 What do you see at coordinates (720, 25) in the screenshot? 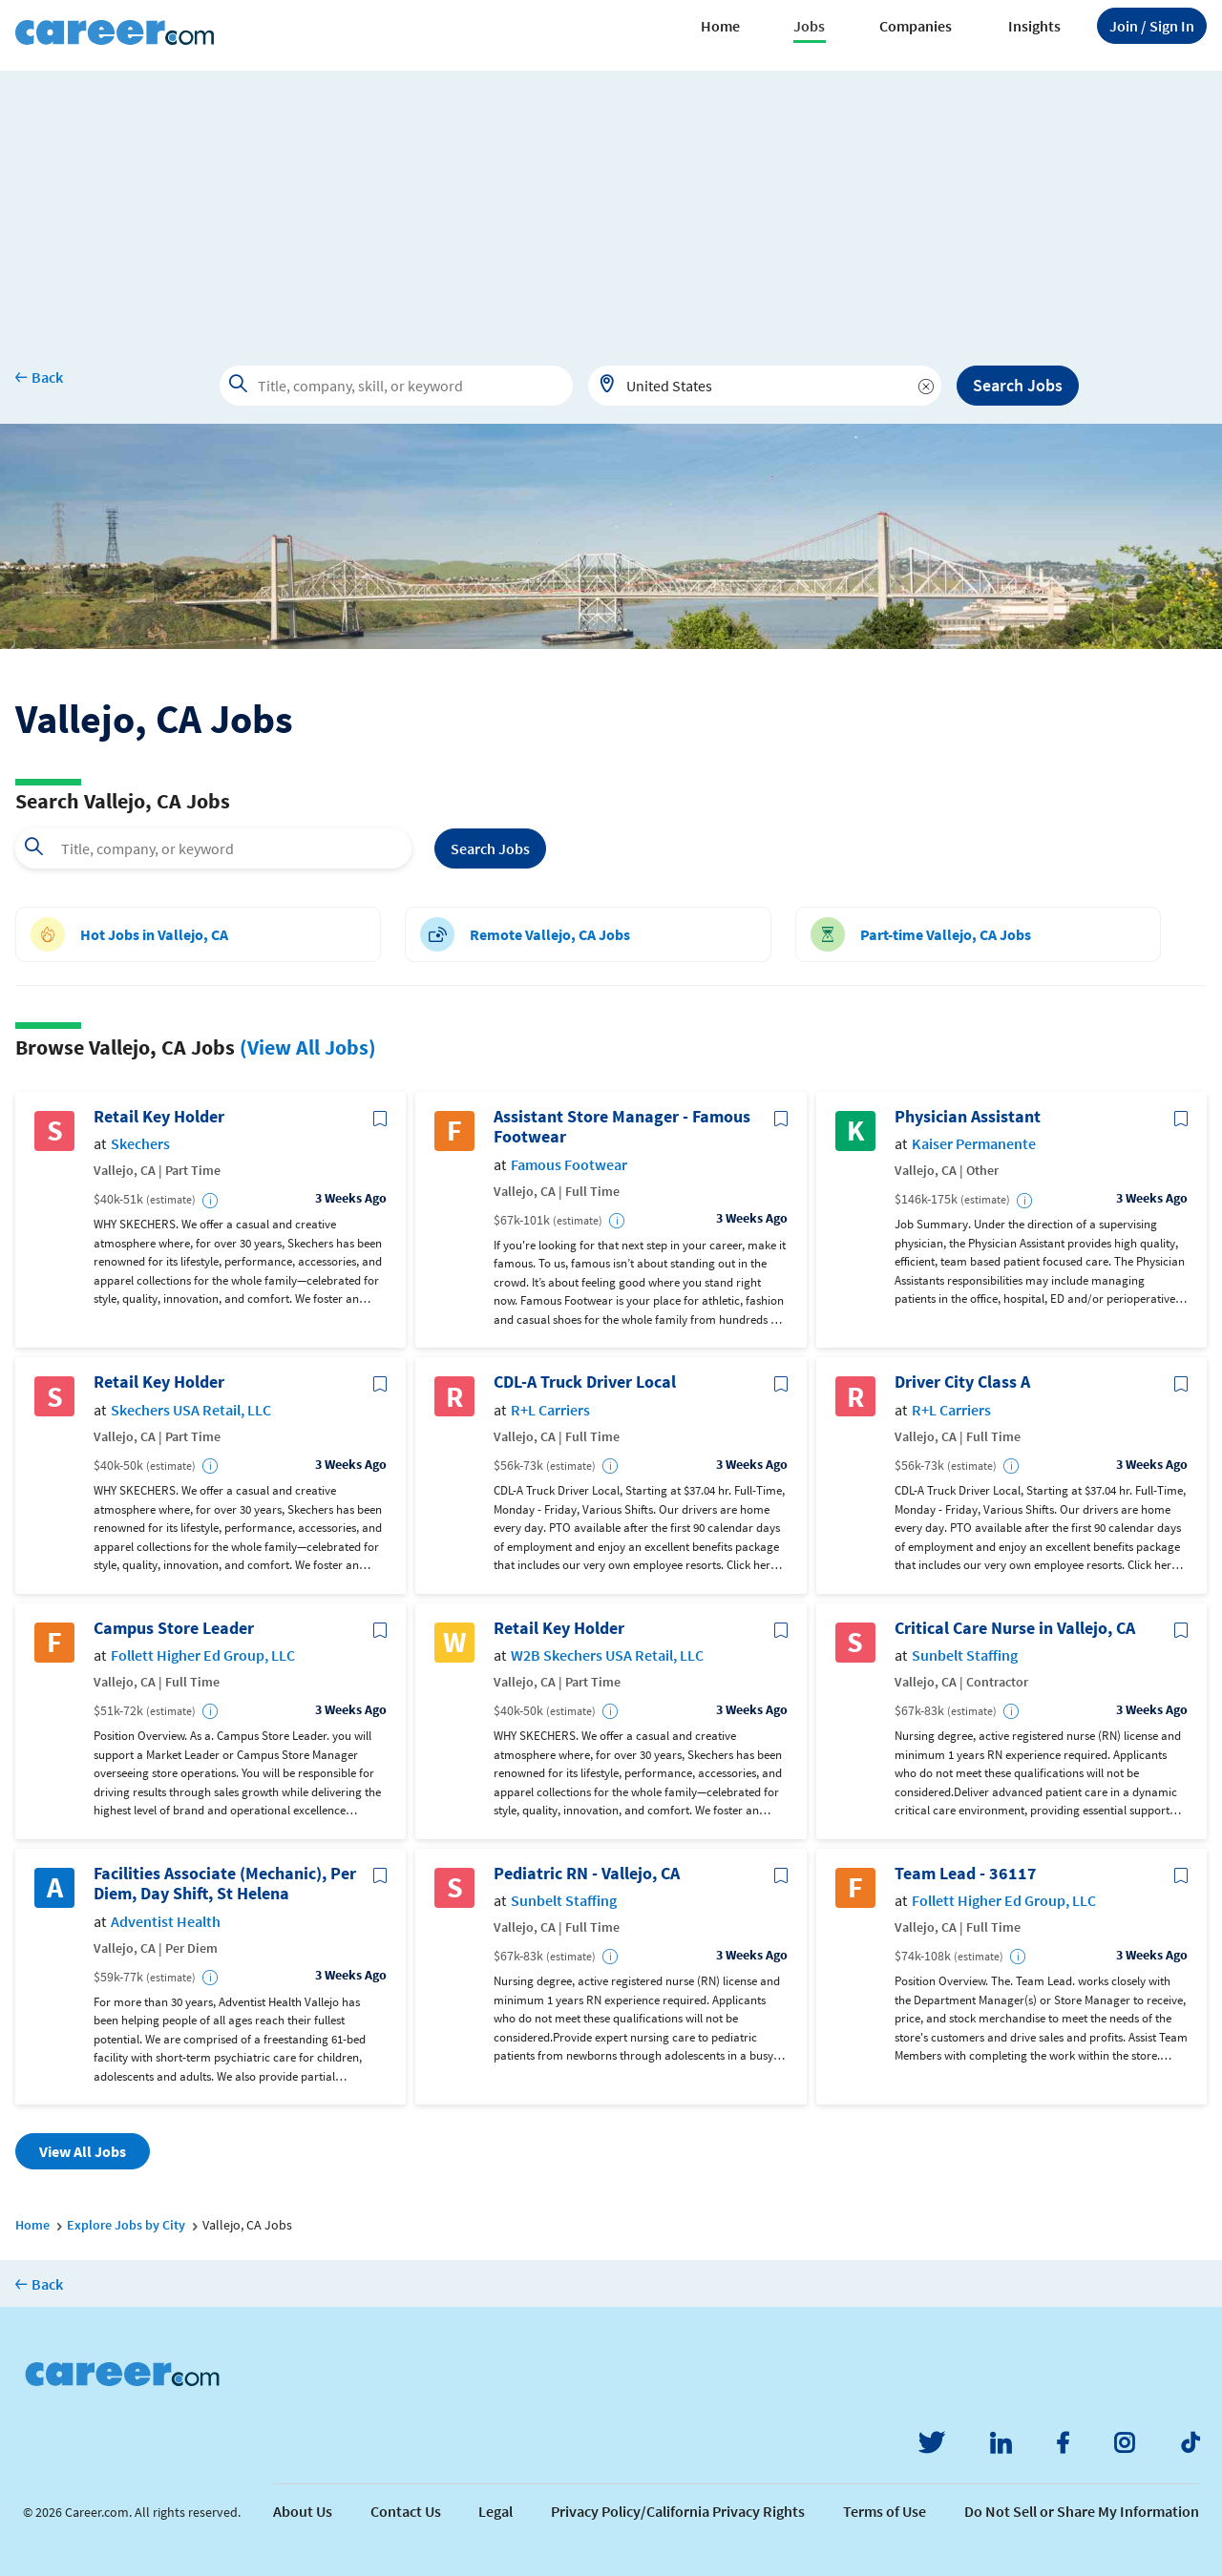
I see `Home` at bounding box center [720, 25].